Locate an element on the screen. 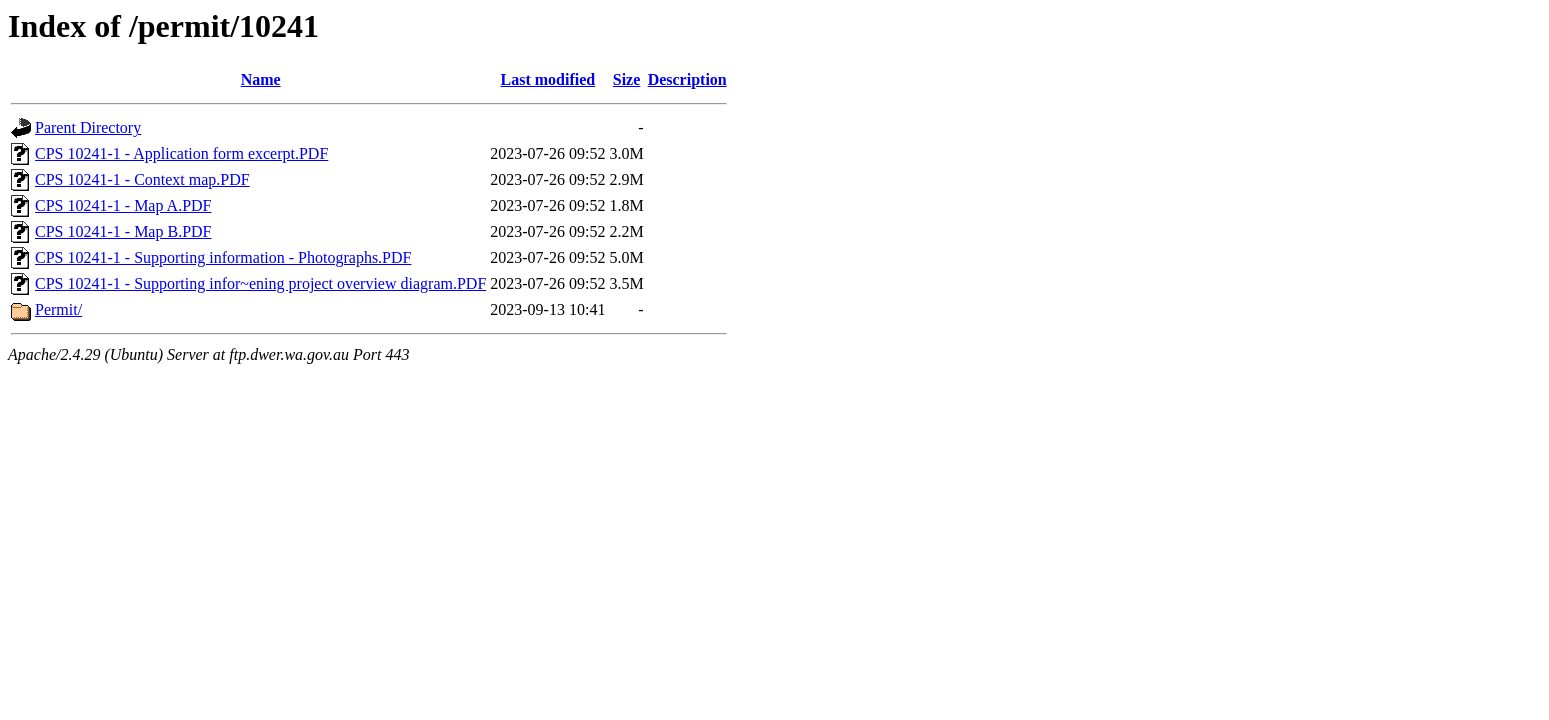 Image resolution: width=1549 pixels, height=720 pixels. Description is located at coordinates (687, 79).